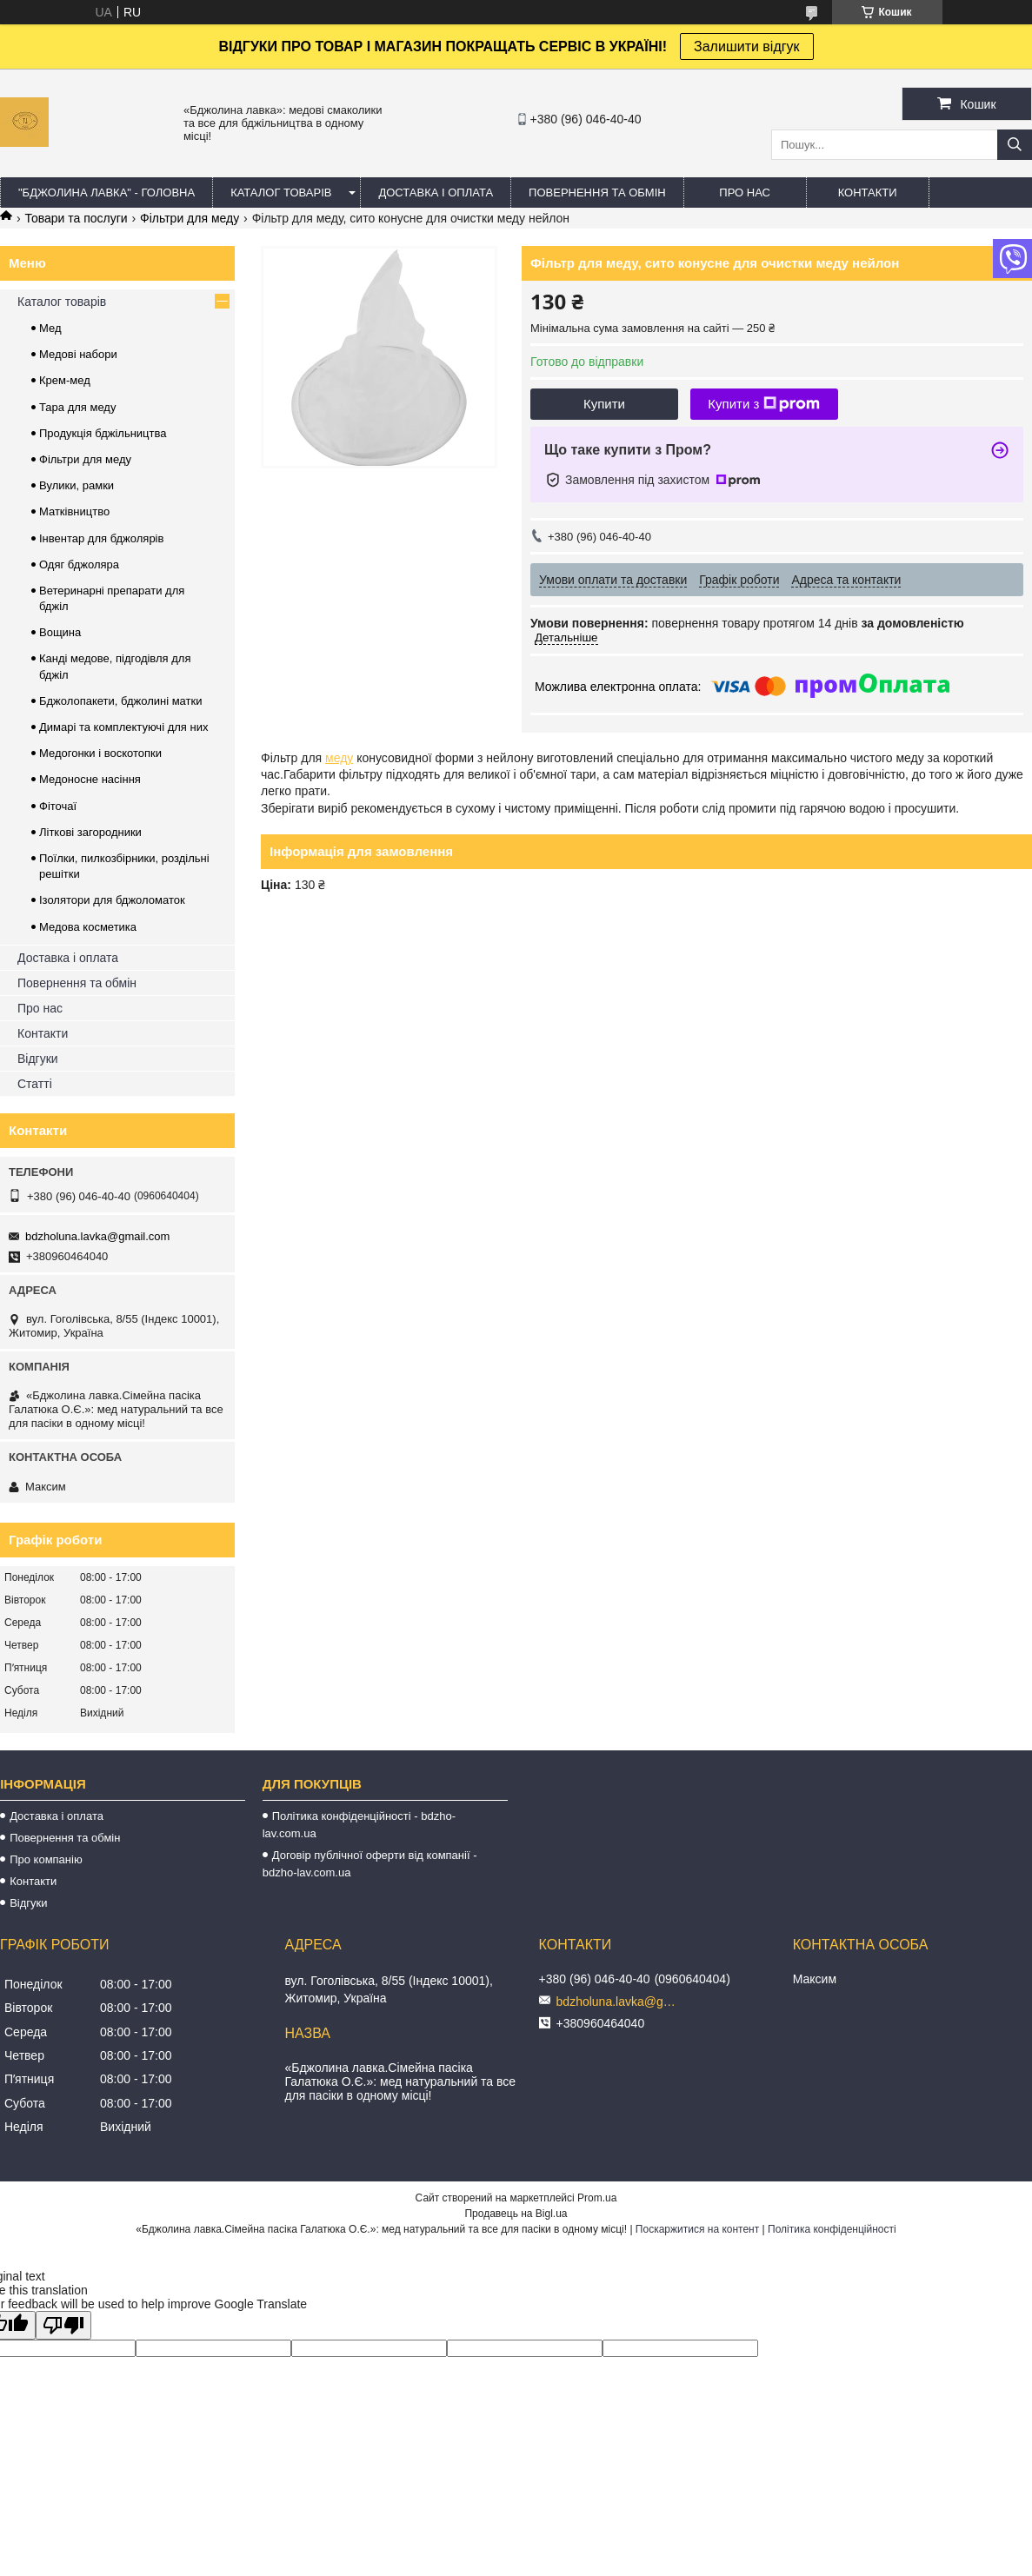  Describe the element at coordinates (339, 758) in the screenshot. I see `меду` at that location.